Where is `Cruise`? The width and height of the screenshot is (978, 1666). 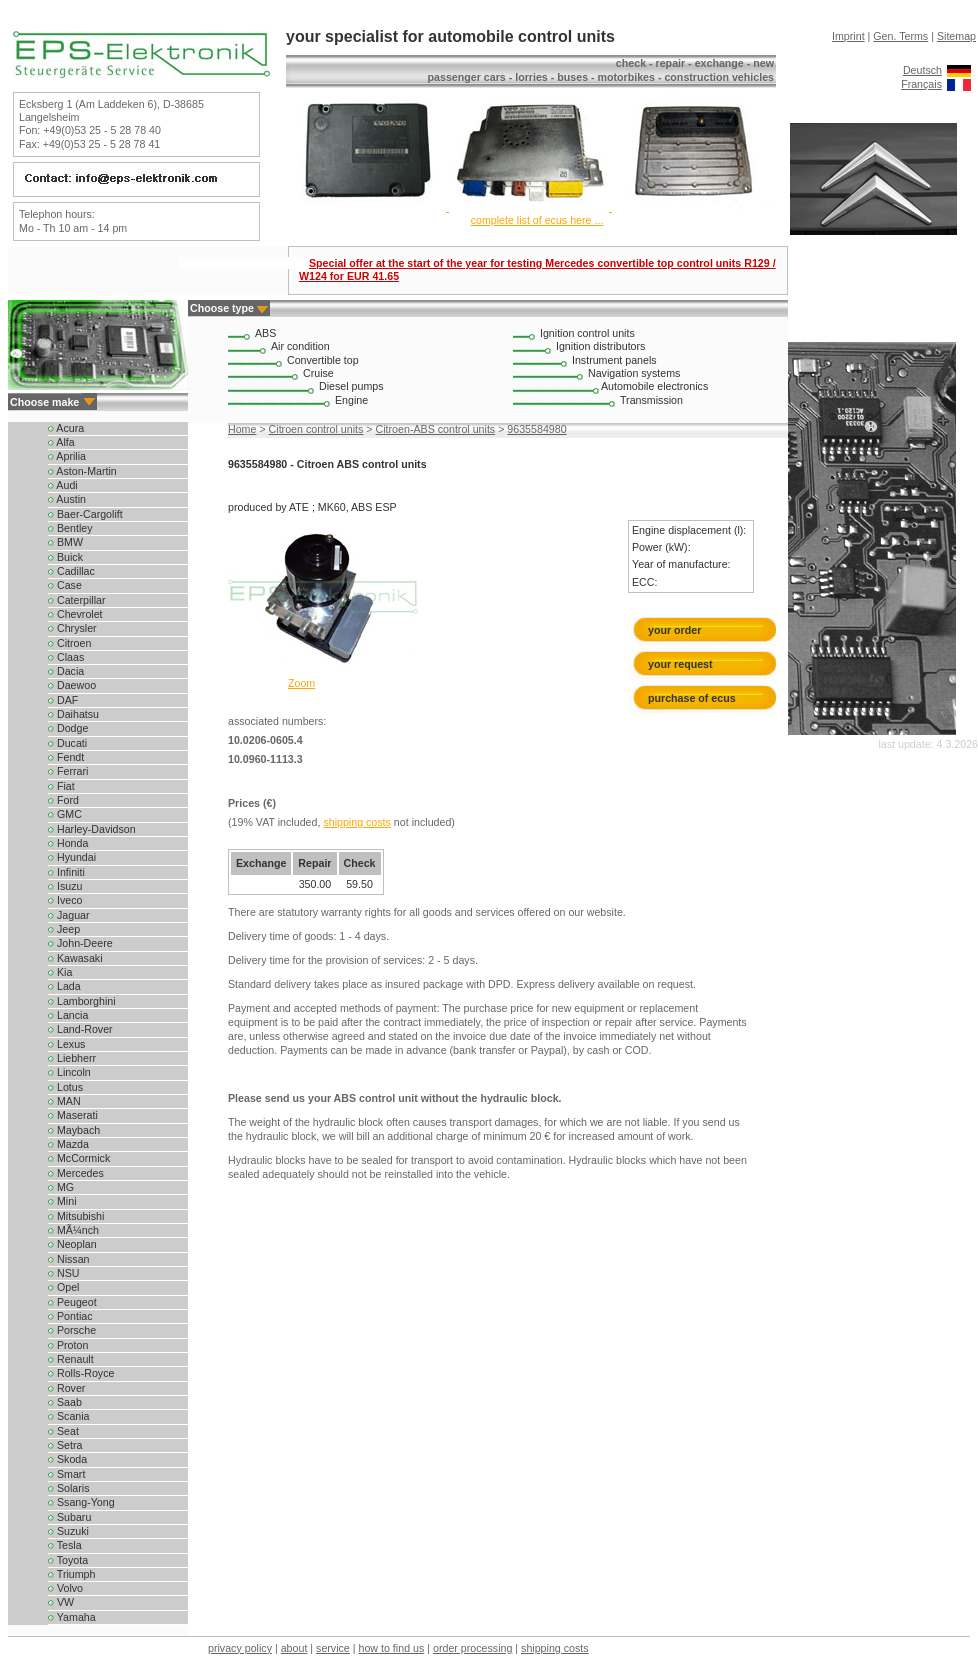 Cruise is located at coordinates (318, 373).